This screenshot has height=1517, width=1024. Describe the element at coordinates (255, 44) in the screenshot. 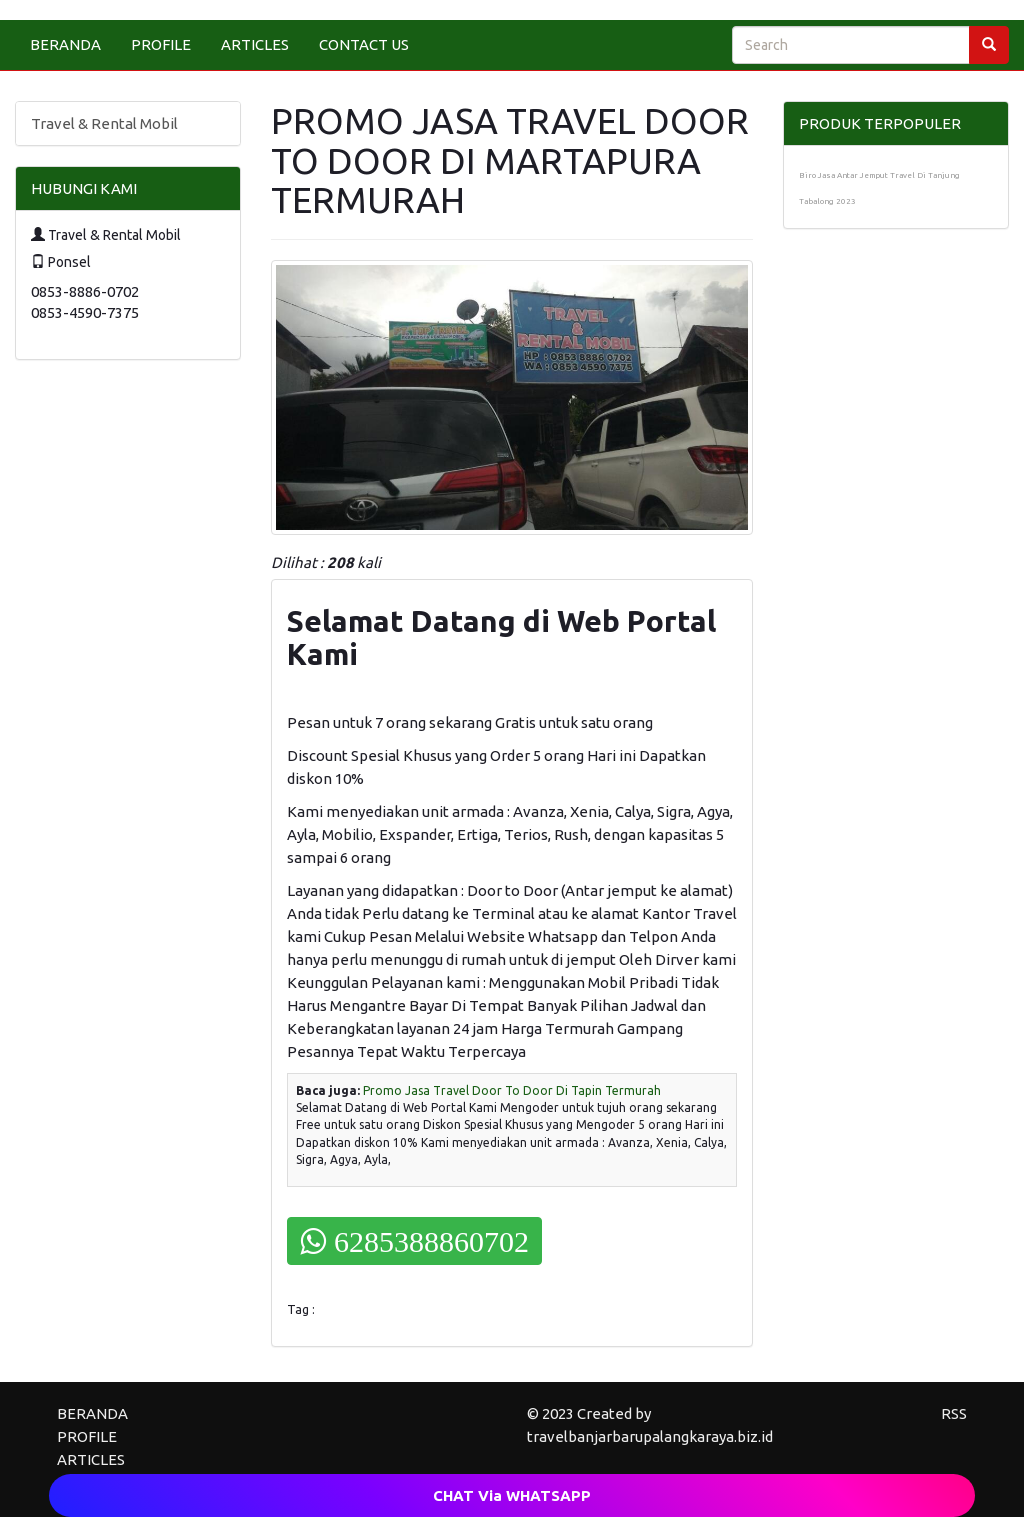

I see `ARTICLES` at that location.